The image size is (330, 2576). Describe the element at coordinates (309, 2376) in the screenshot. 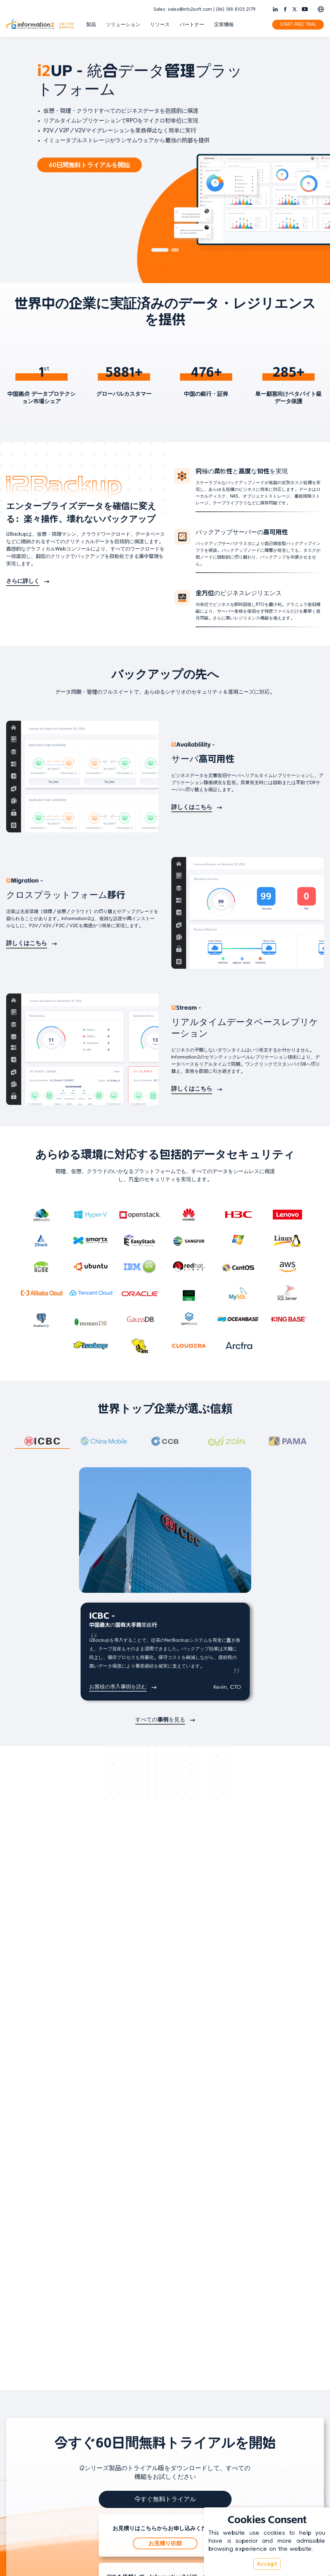

I see `お問い合わせ` at that location.